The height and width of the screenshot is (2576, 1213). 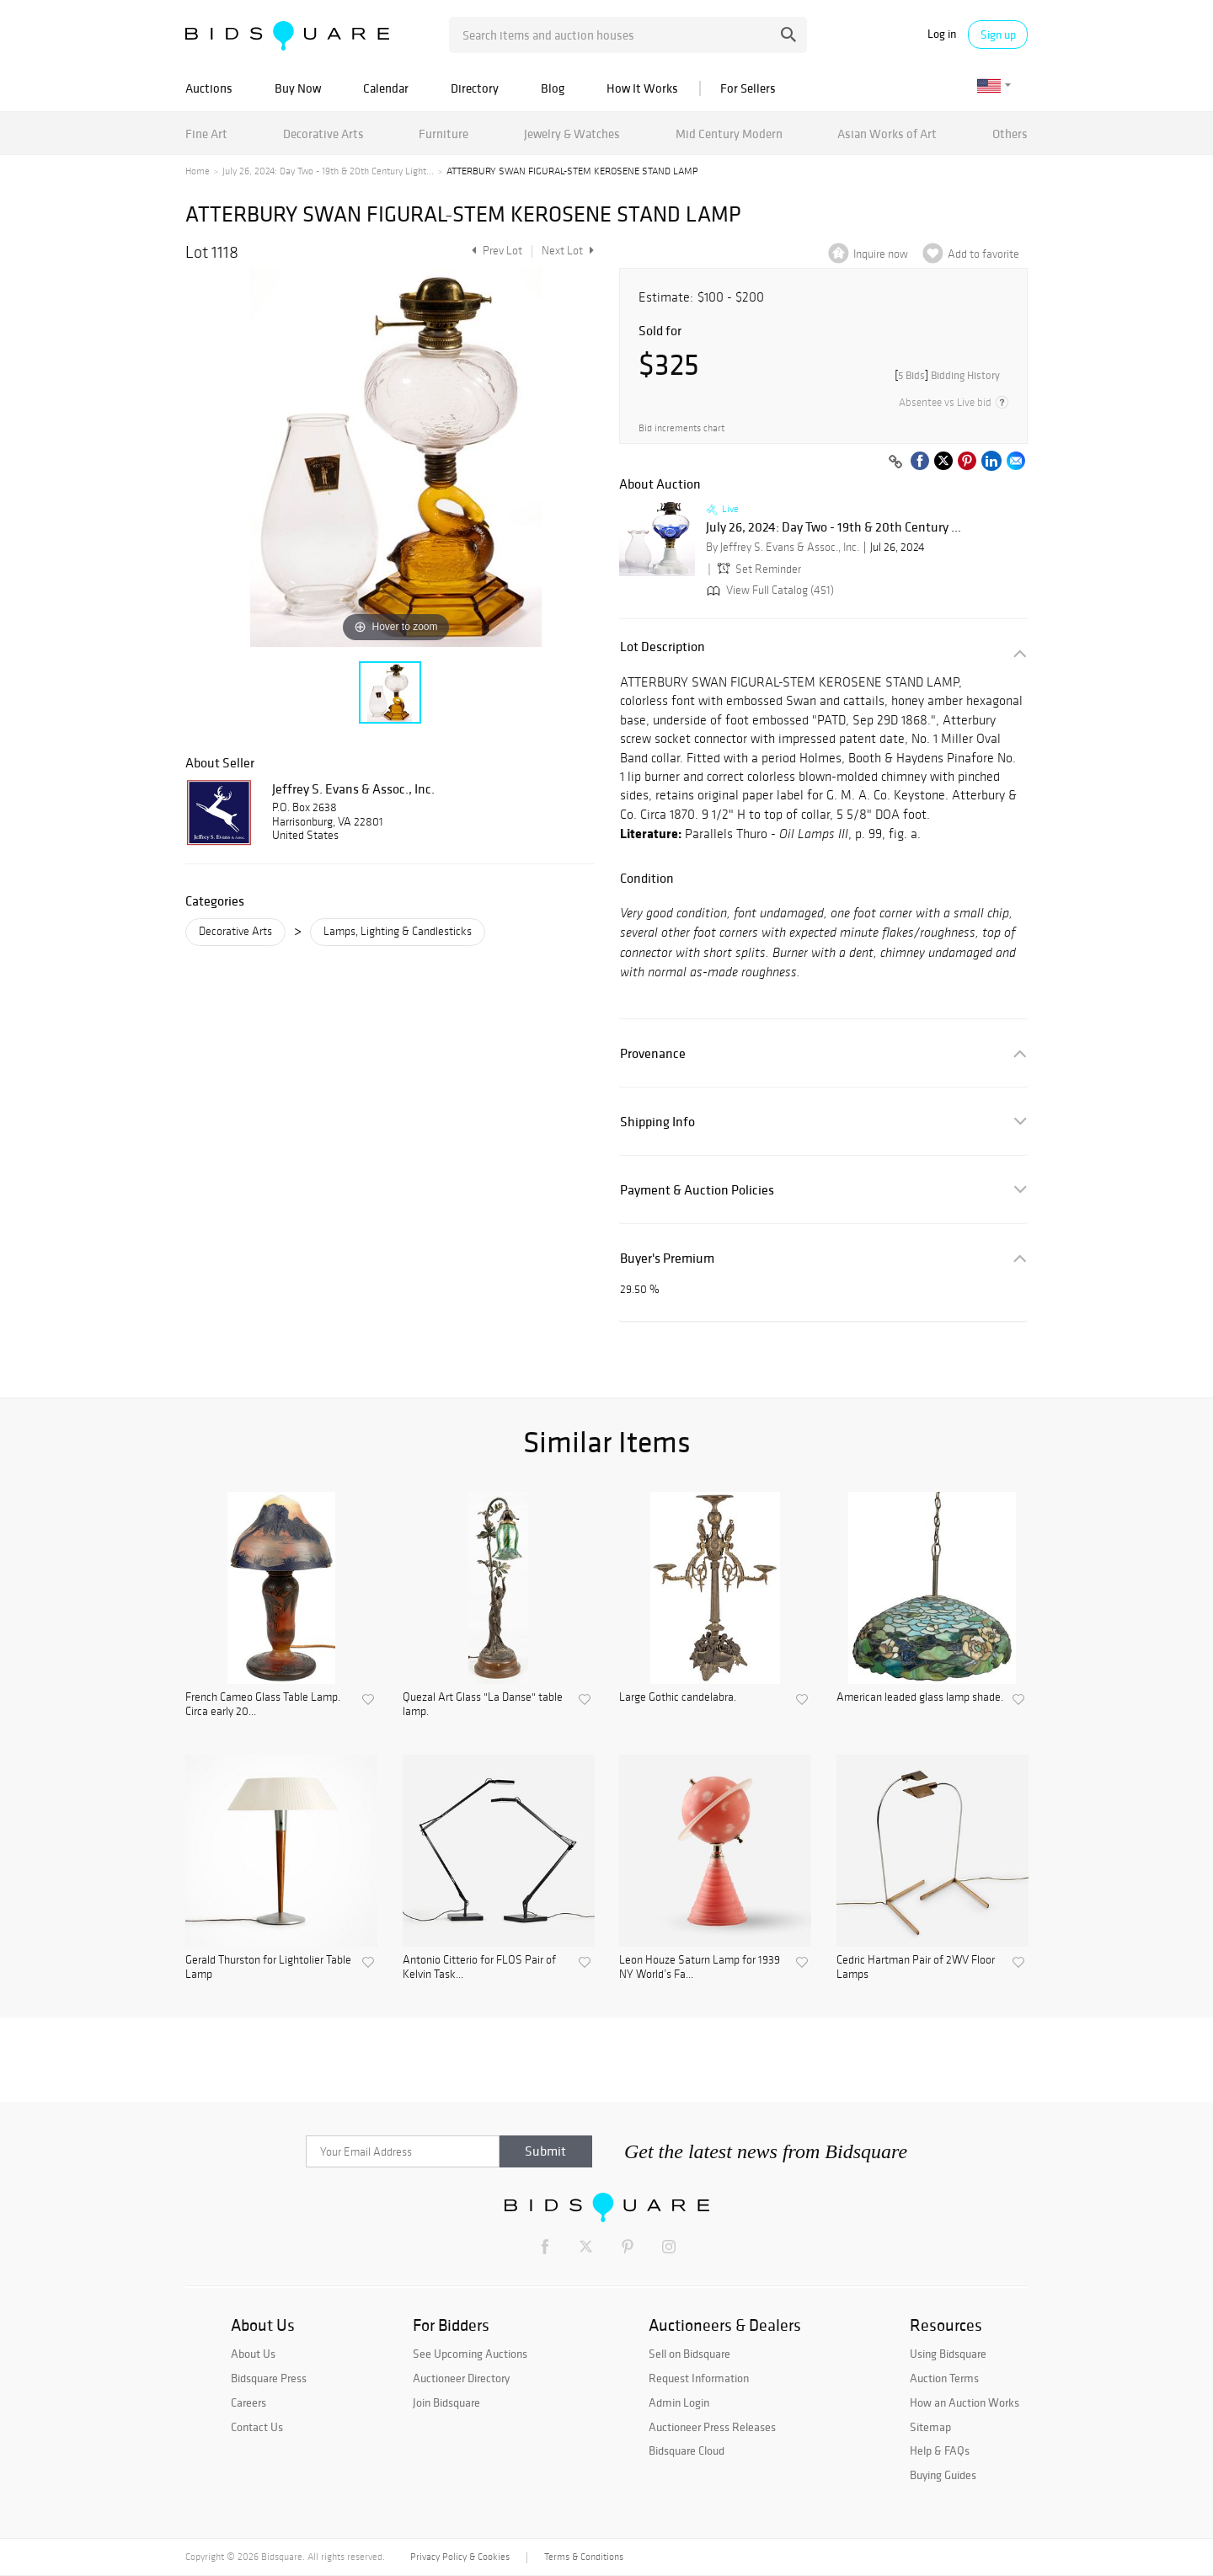 What do you see at coordinates (768, 590) in the screenshot?
I see `View Full Catalog (451)` at bounding box center [768, 590].